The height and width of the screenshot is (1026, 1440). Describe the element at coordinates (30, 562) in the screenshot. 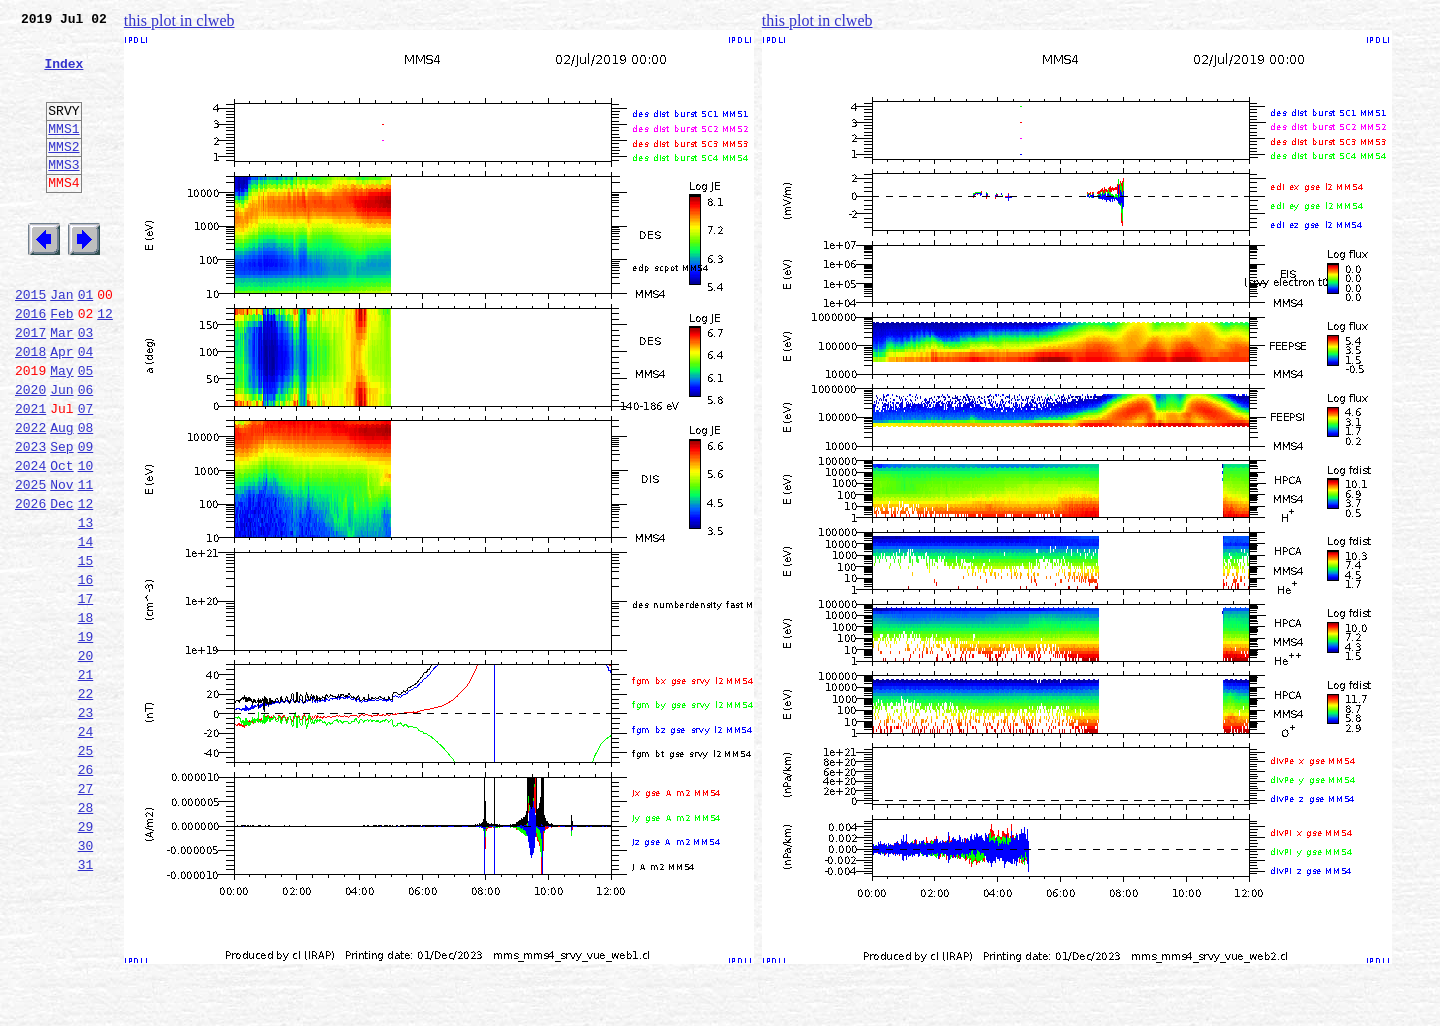

I see `2025` at that location.